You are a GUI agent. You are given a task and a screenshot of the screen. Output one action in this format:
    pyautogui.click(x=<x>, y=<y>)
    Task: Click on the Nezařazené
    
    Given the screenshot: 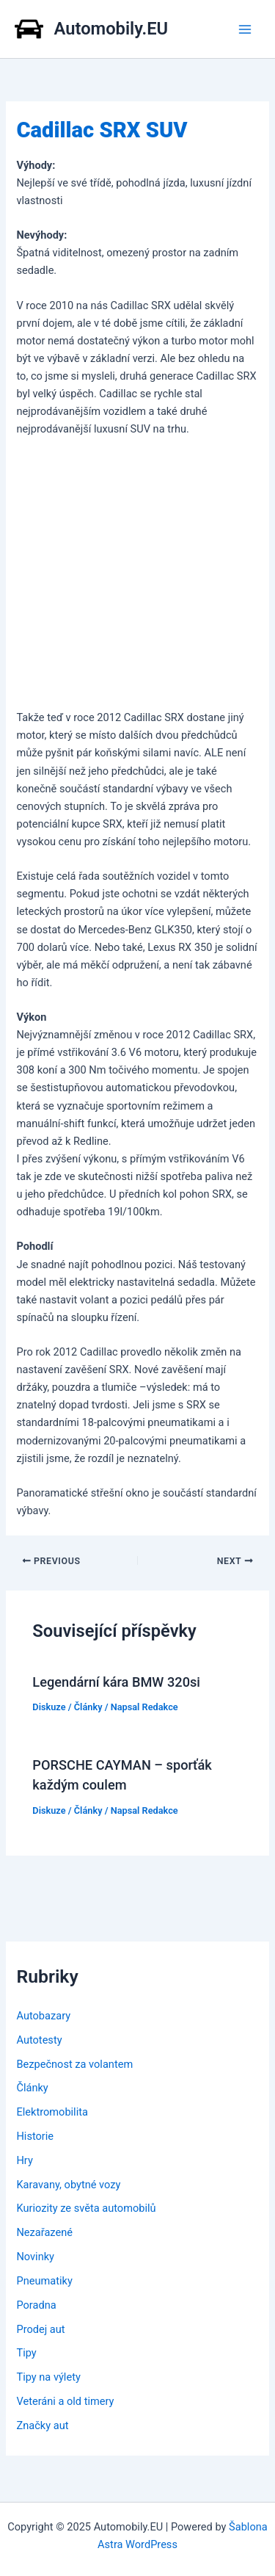 What is the action you would take?
    pyautogui.click(x=44, y=2232)
    